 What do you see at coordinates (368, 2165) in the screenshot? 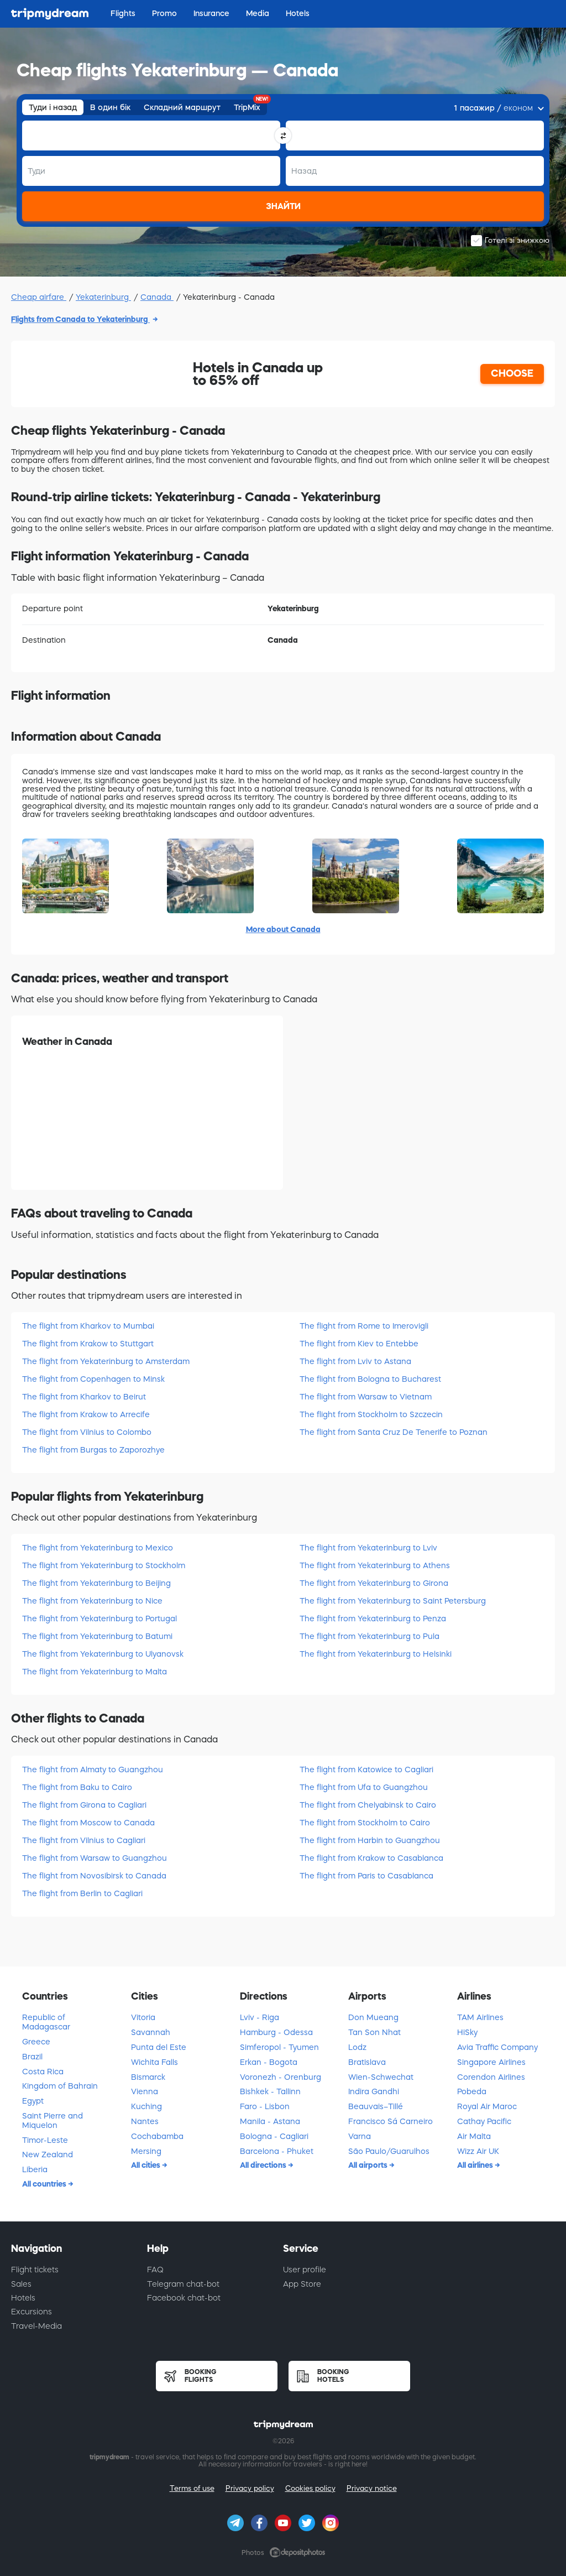
I see `All airports` at bounding box center [368, 2165].